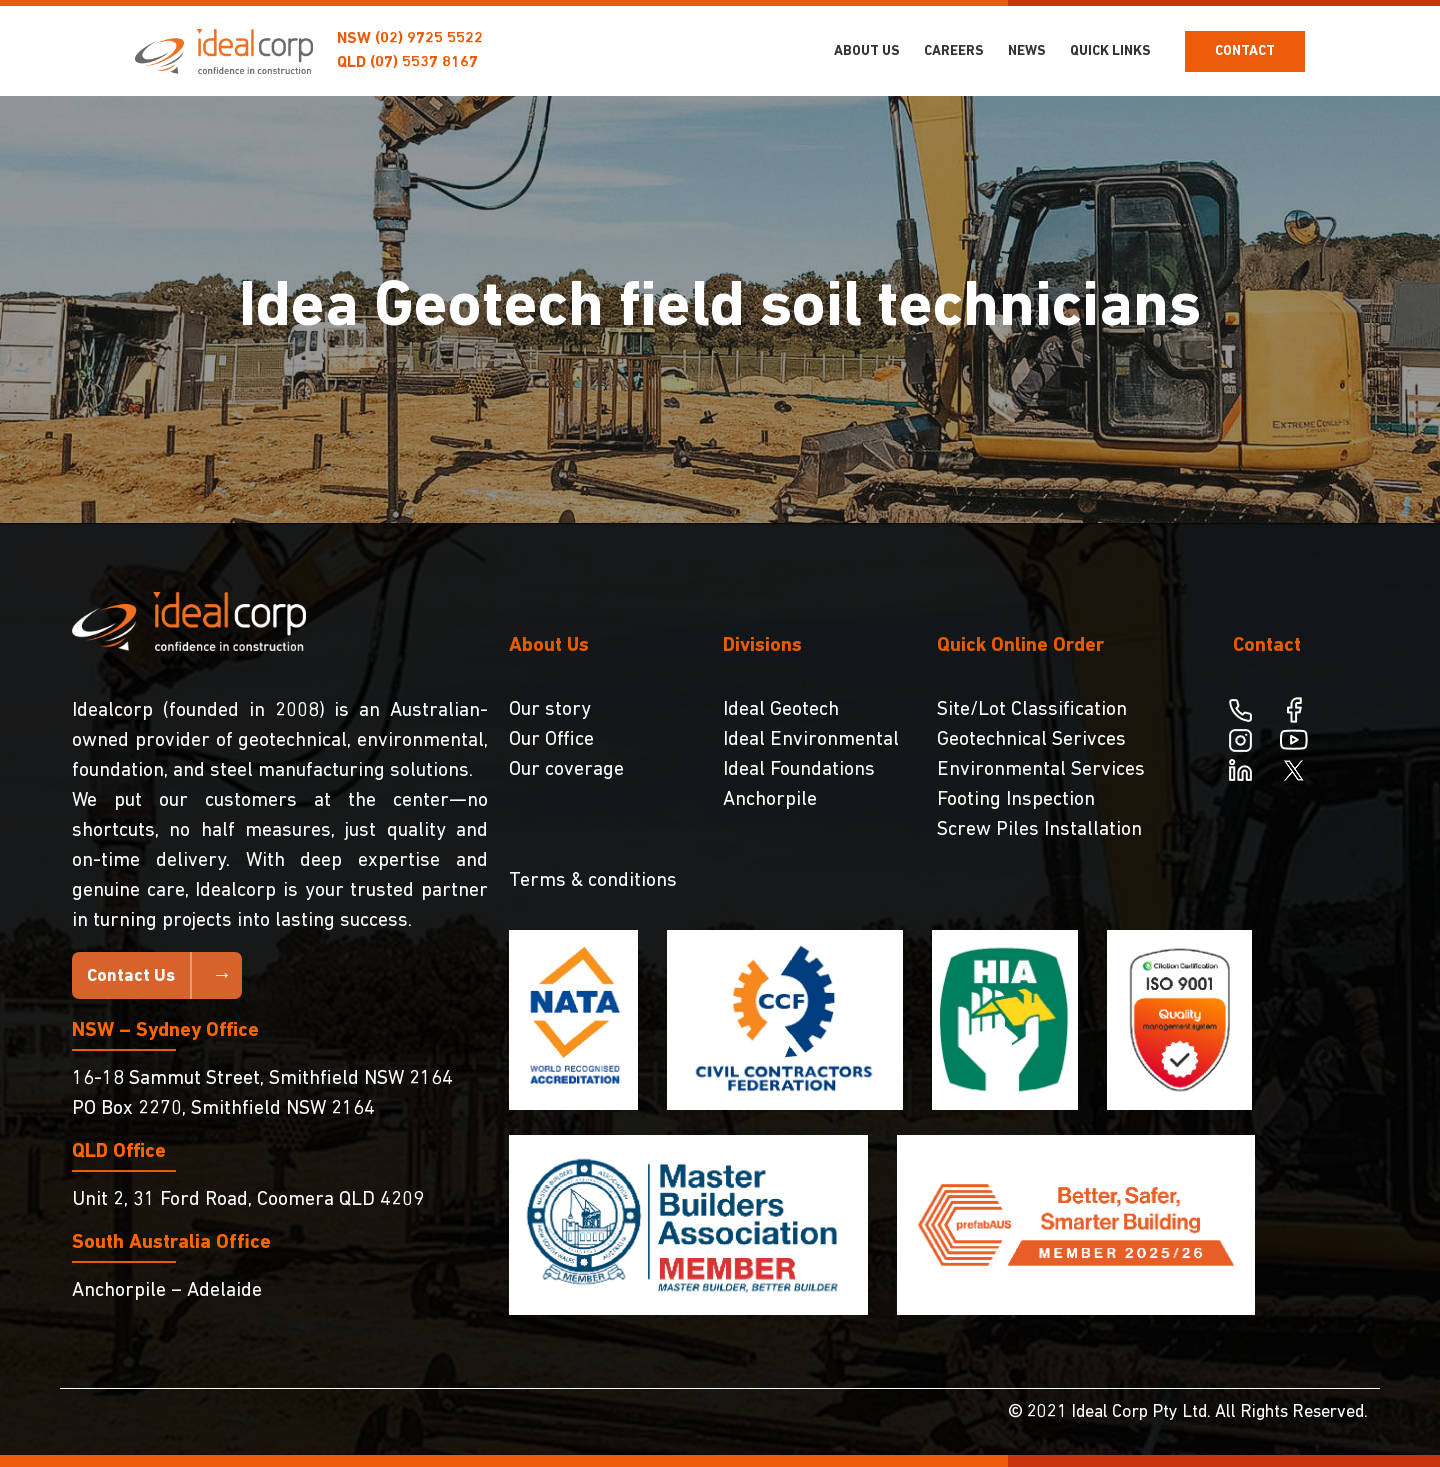 This screenshot has height=1467, width=1440. Describe the element at coordinates (1027, 51) in the screenshot. I see `NEWS` at that location.